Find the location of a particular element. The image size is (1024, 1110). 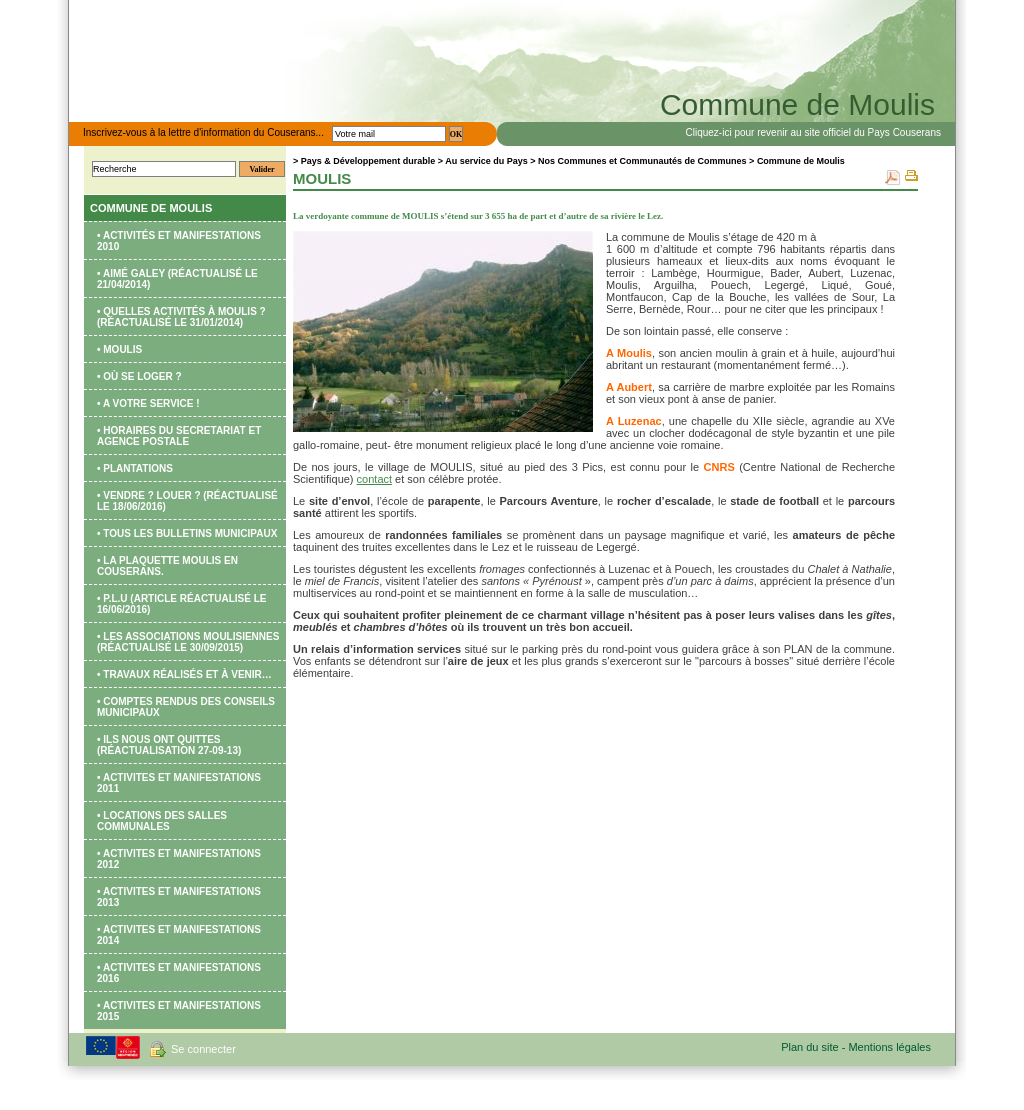

Pays & Développement durable is located at coordinates (368, 161).